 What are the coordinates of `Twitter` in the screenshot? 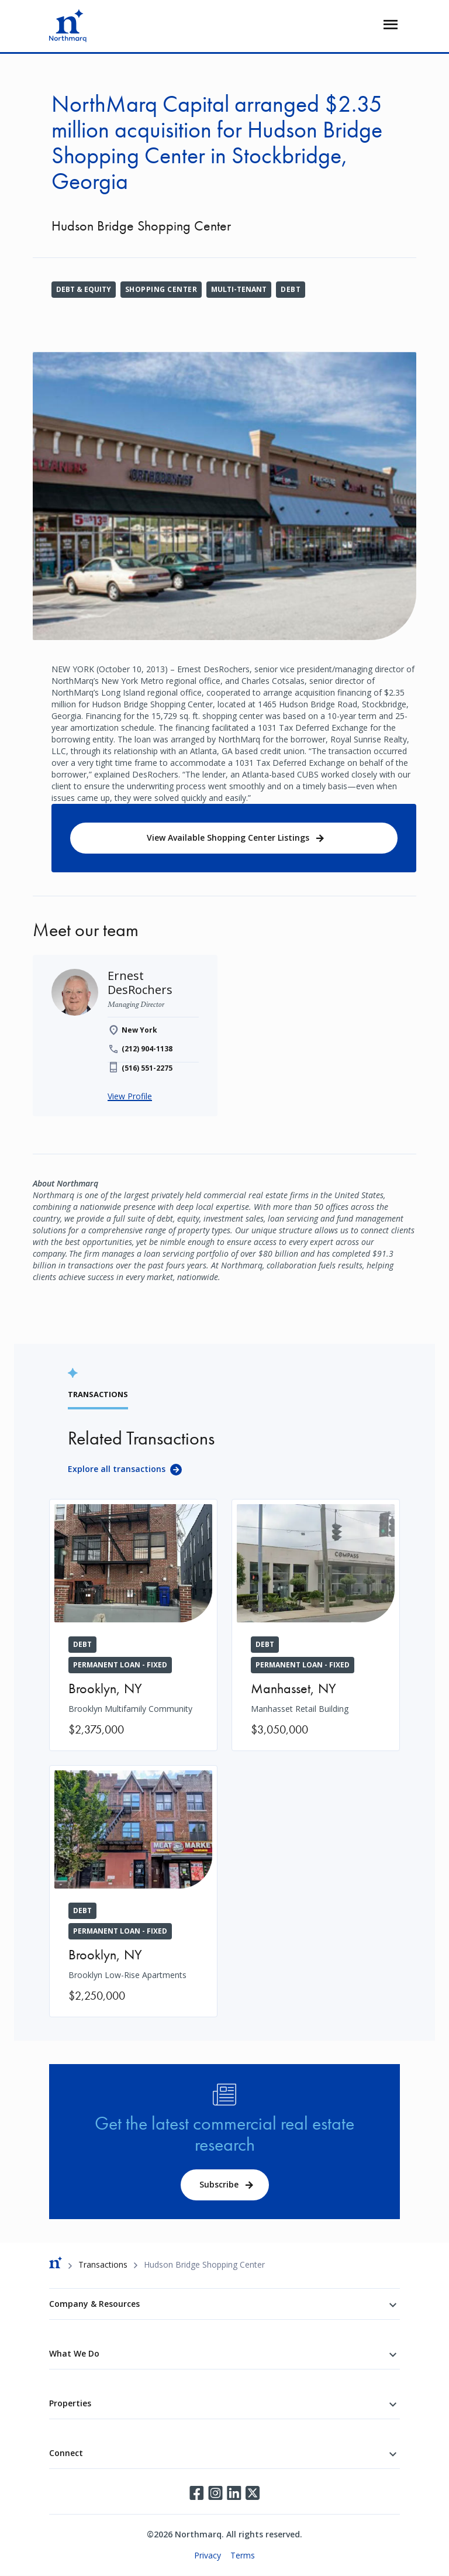 It's located at (253, 2493).